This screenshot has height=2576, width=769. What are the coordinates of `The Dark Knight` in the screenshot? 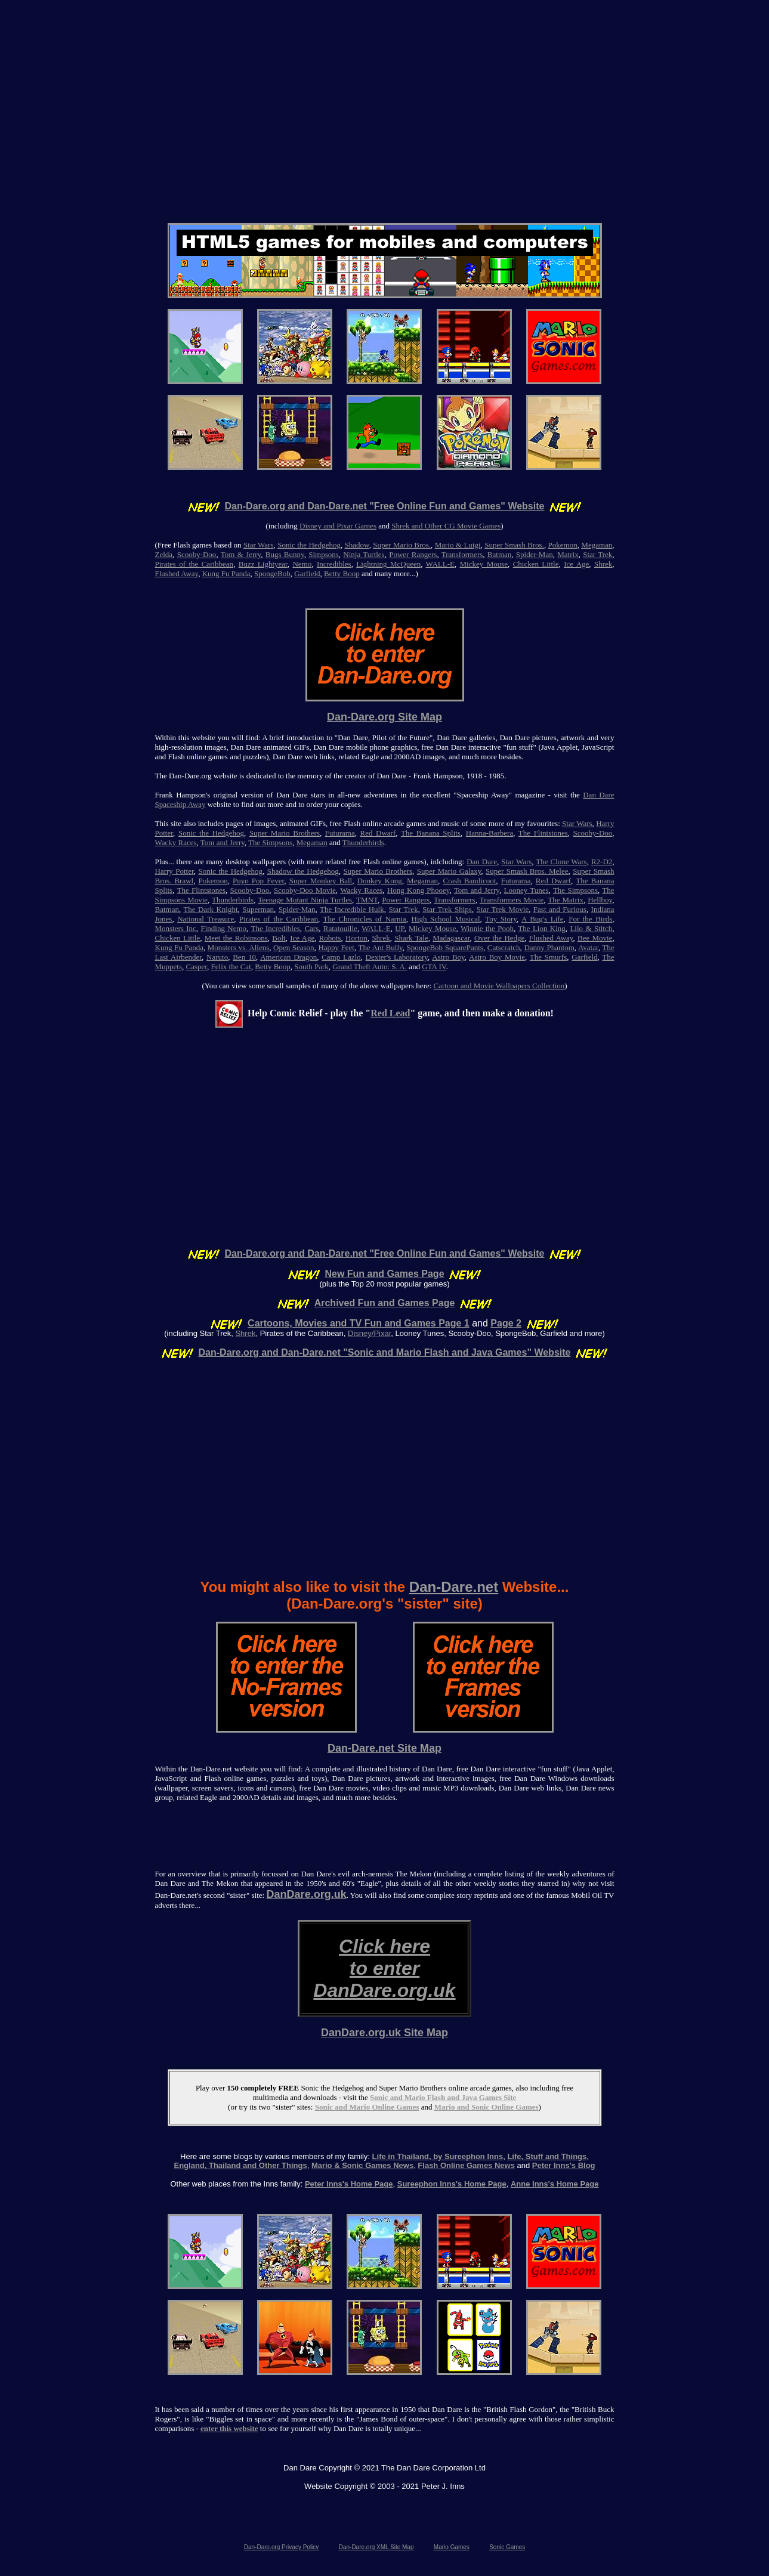 It's located at (210, 909).